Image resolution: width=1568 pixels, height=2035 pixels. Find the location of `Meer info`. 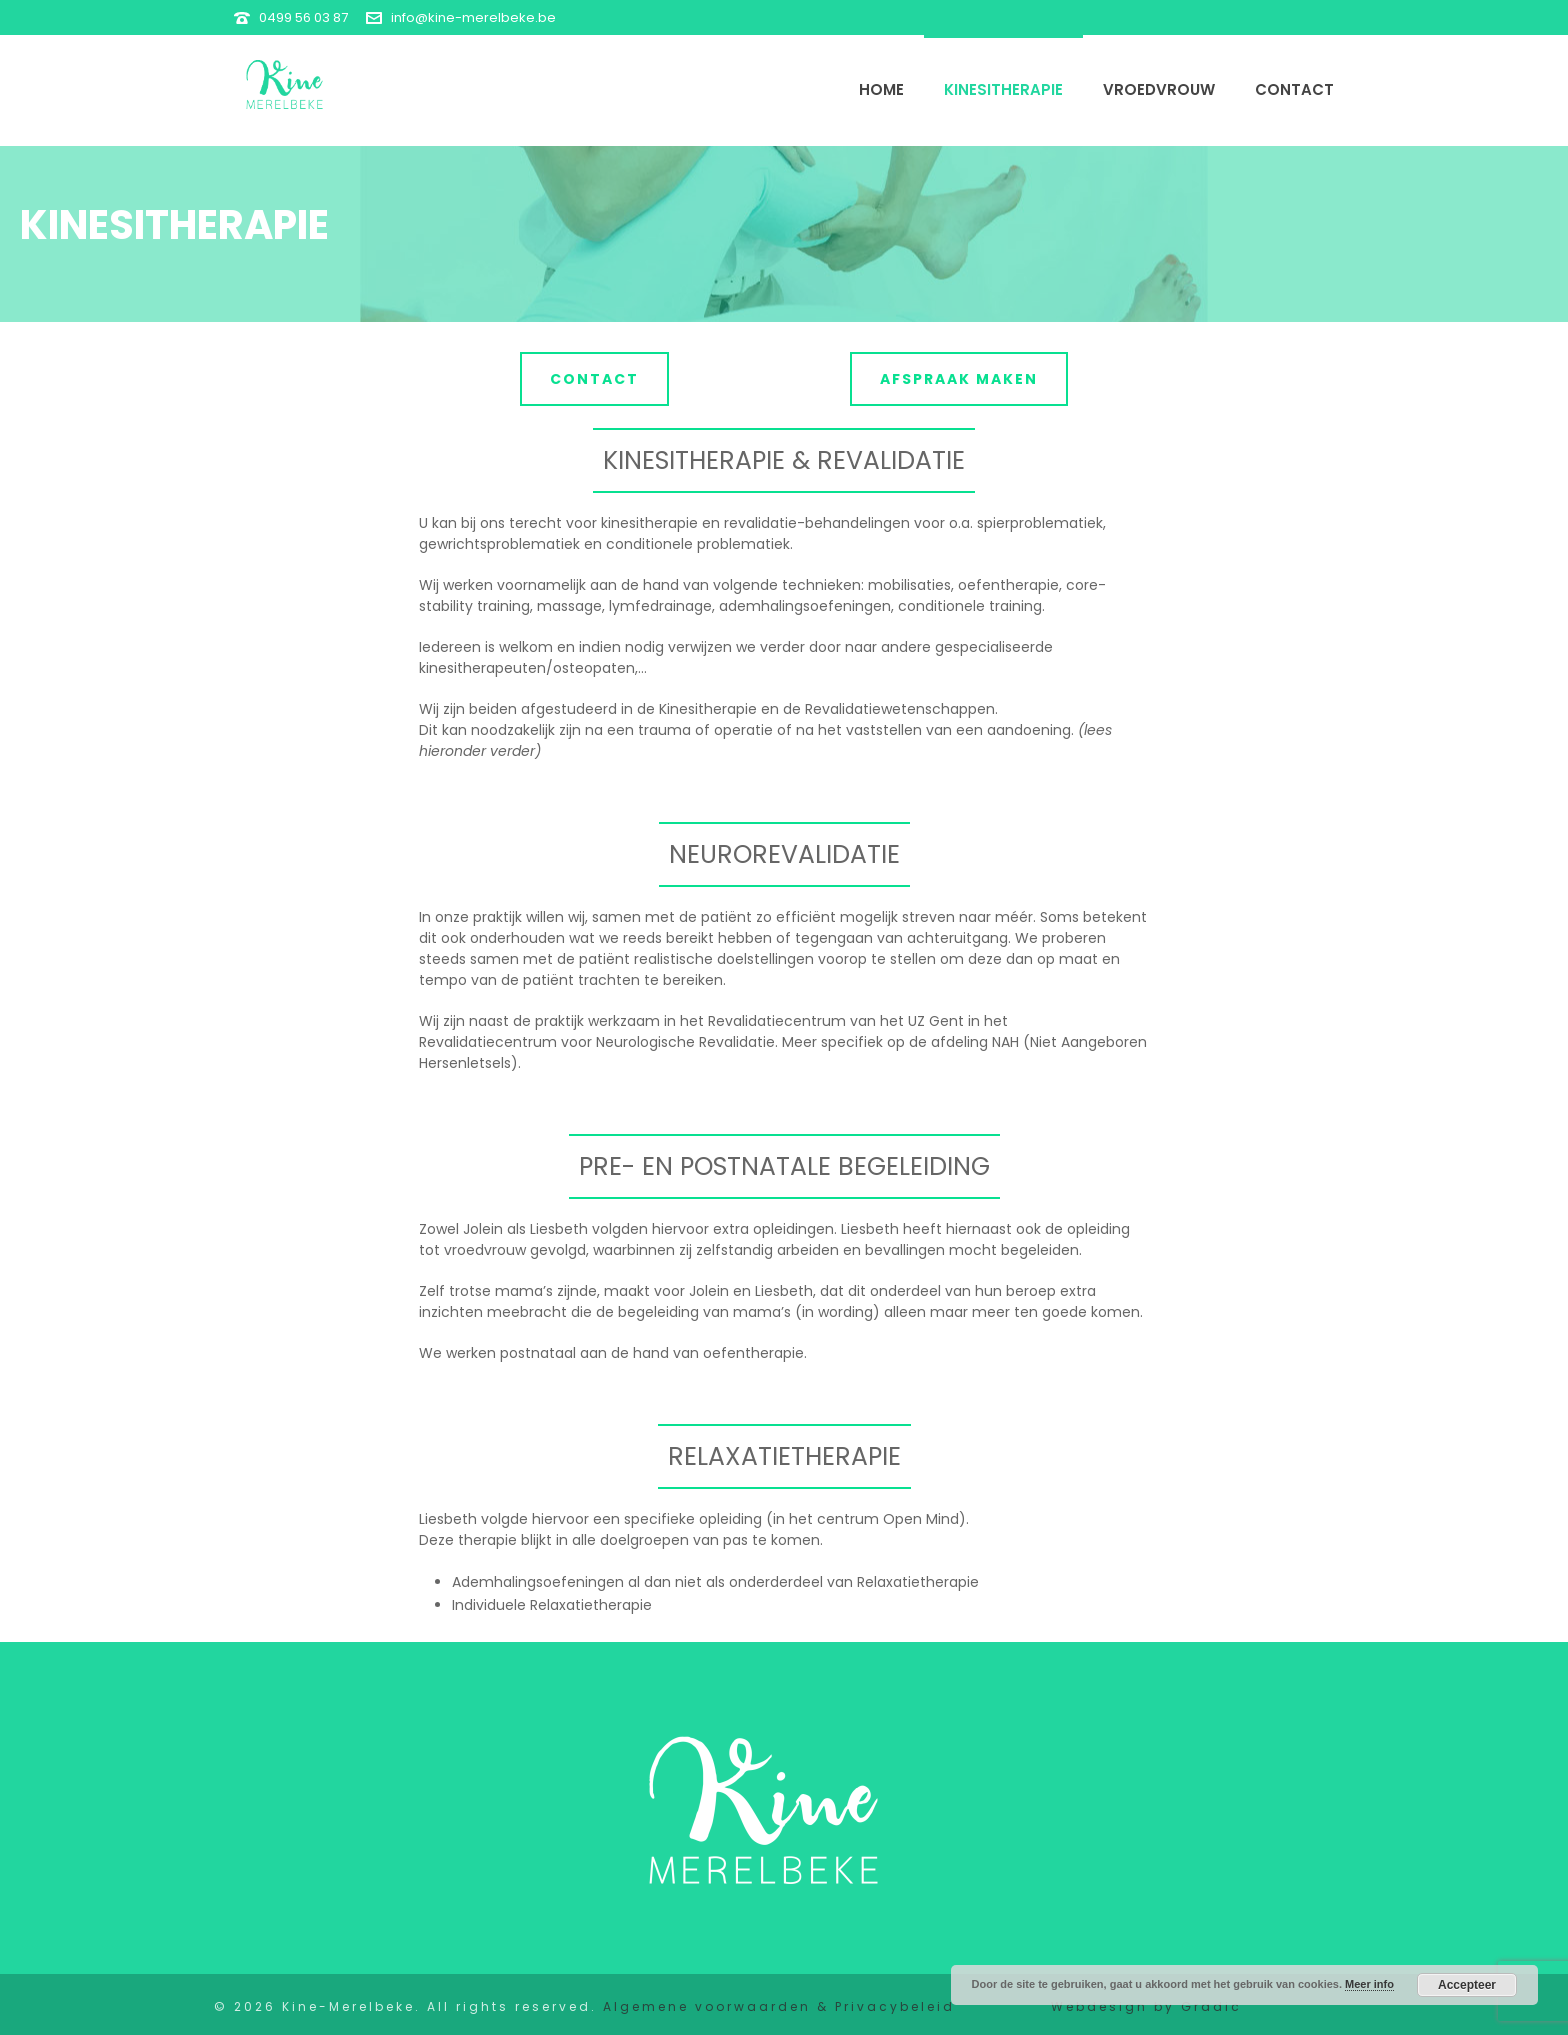

Meer info is located at coordinates (1369, 1984).